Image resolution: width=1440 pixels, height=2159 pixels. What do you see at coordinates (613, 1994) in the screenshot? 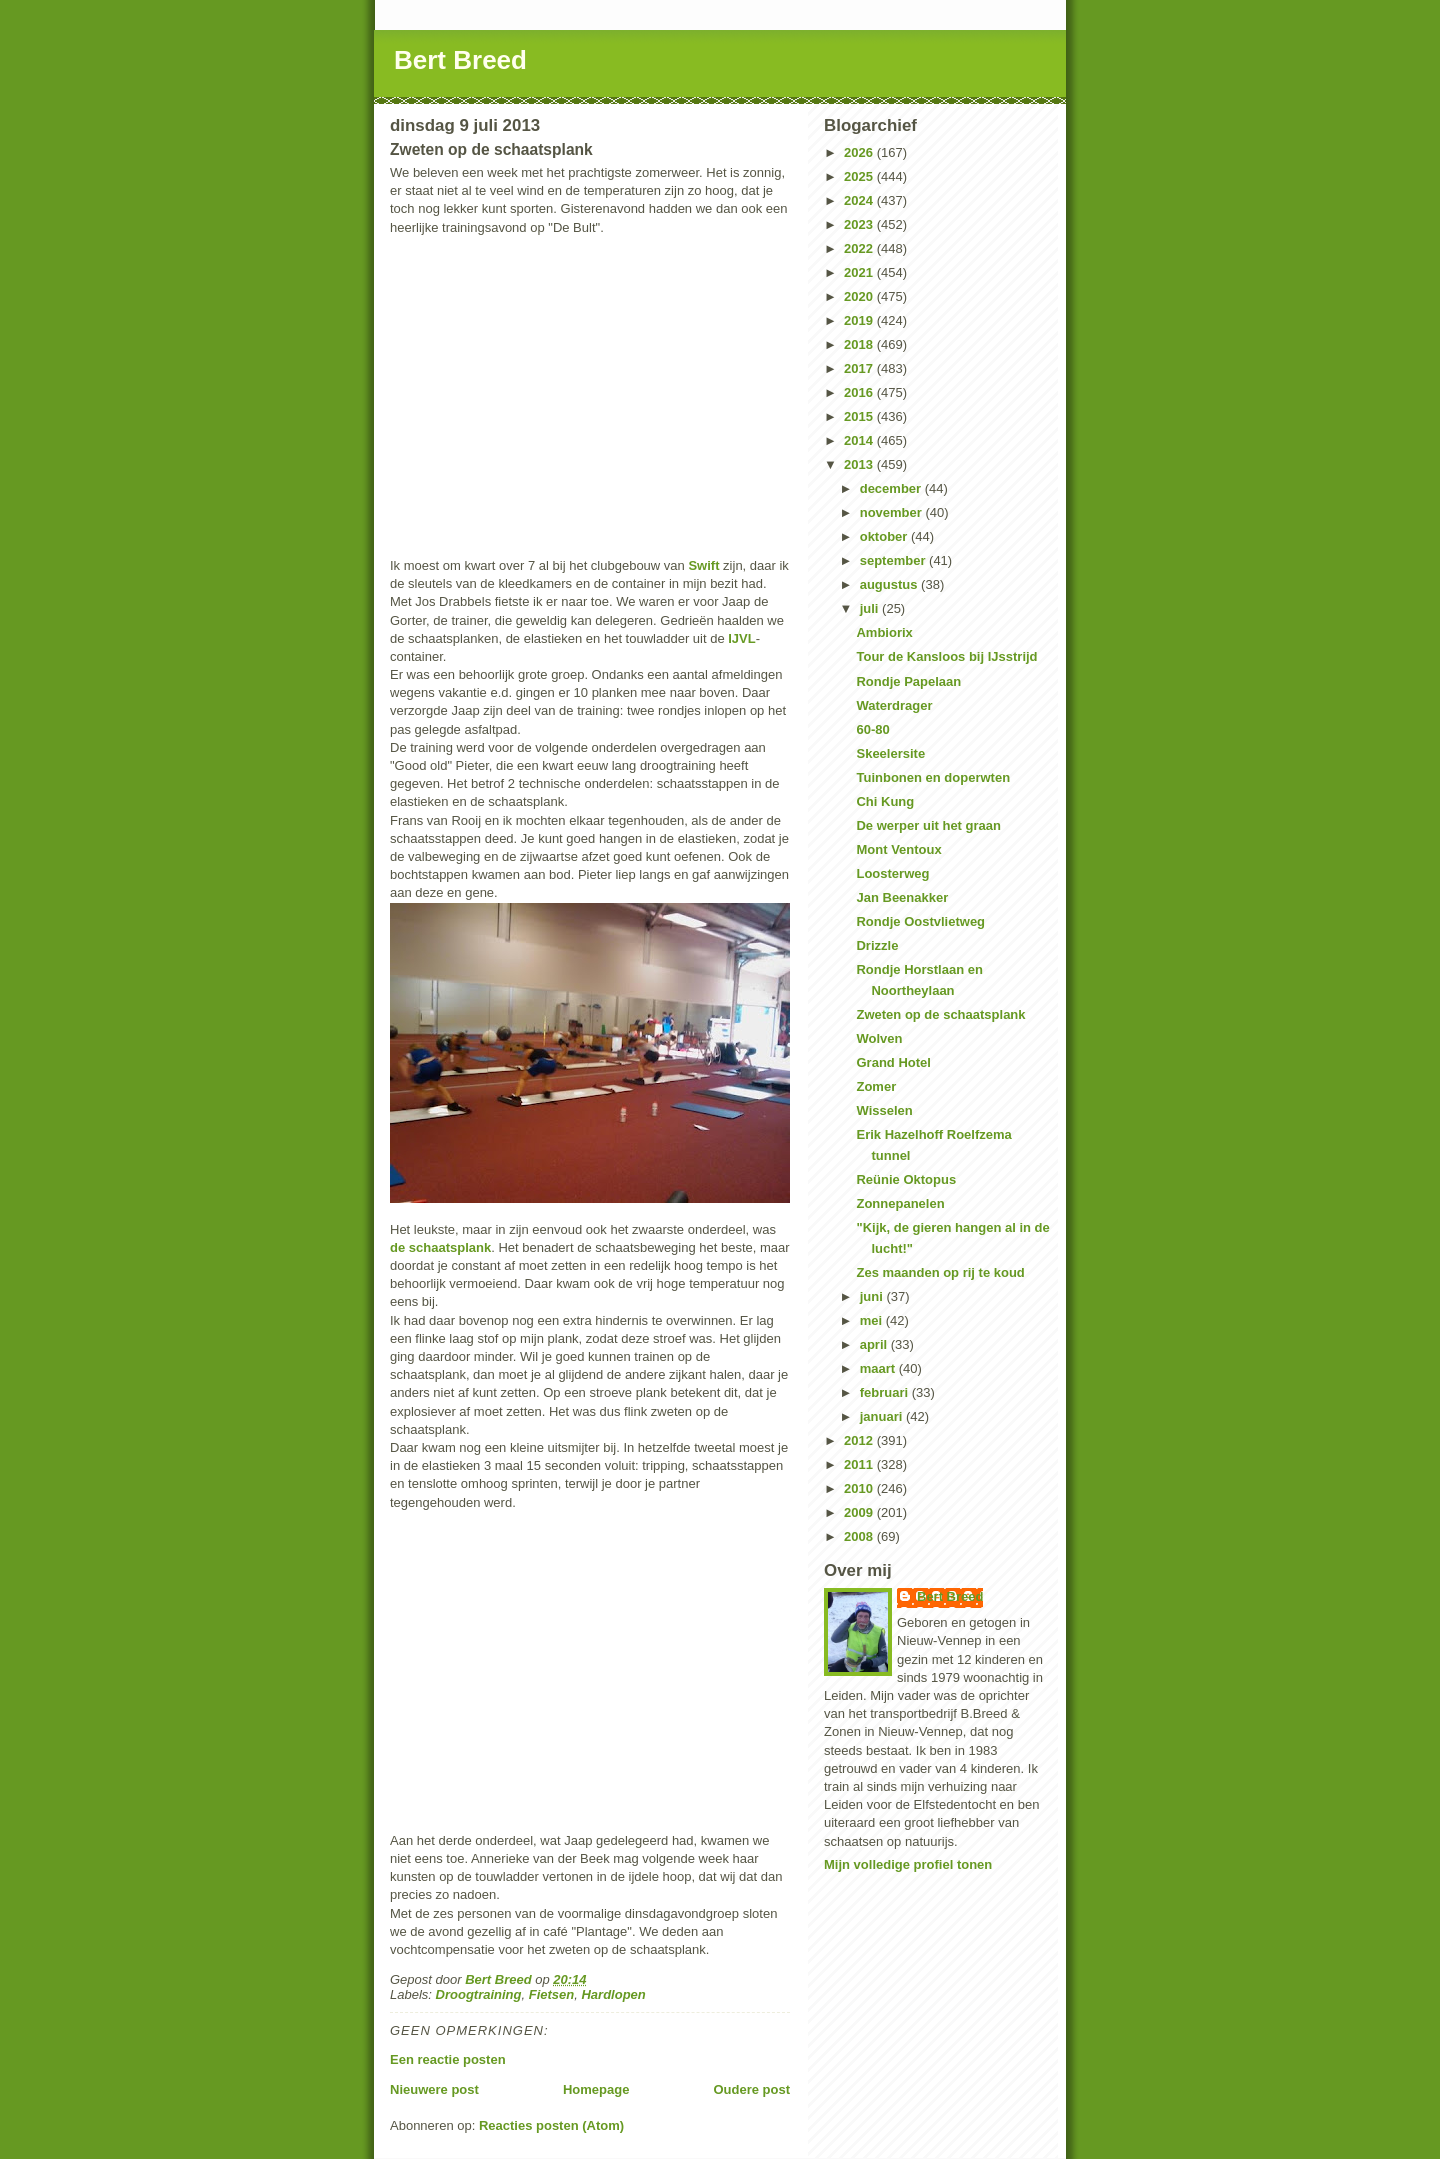
I see `Hardlopen` at bounding box center [613, 1994].